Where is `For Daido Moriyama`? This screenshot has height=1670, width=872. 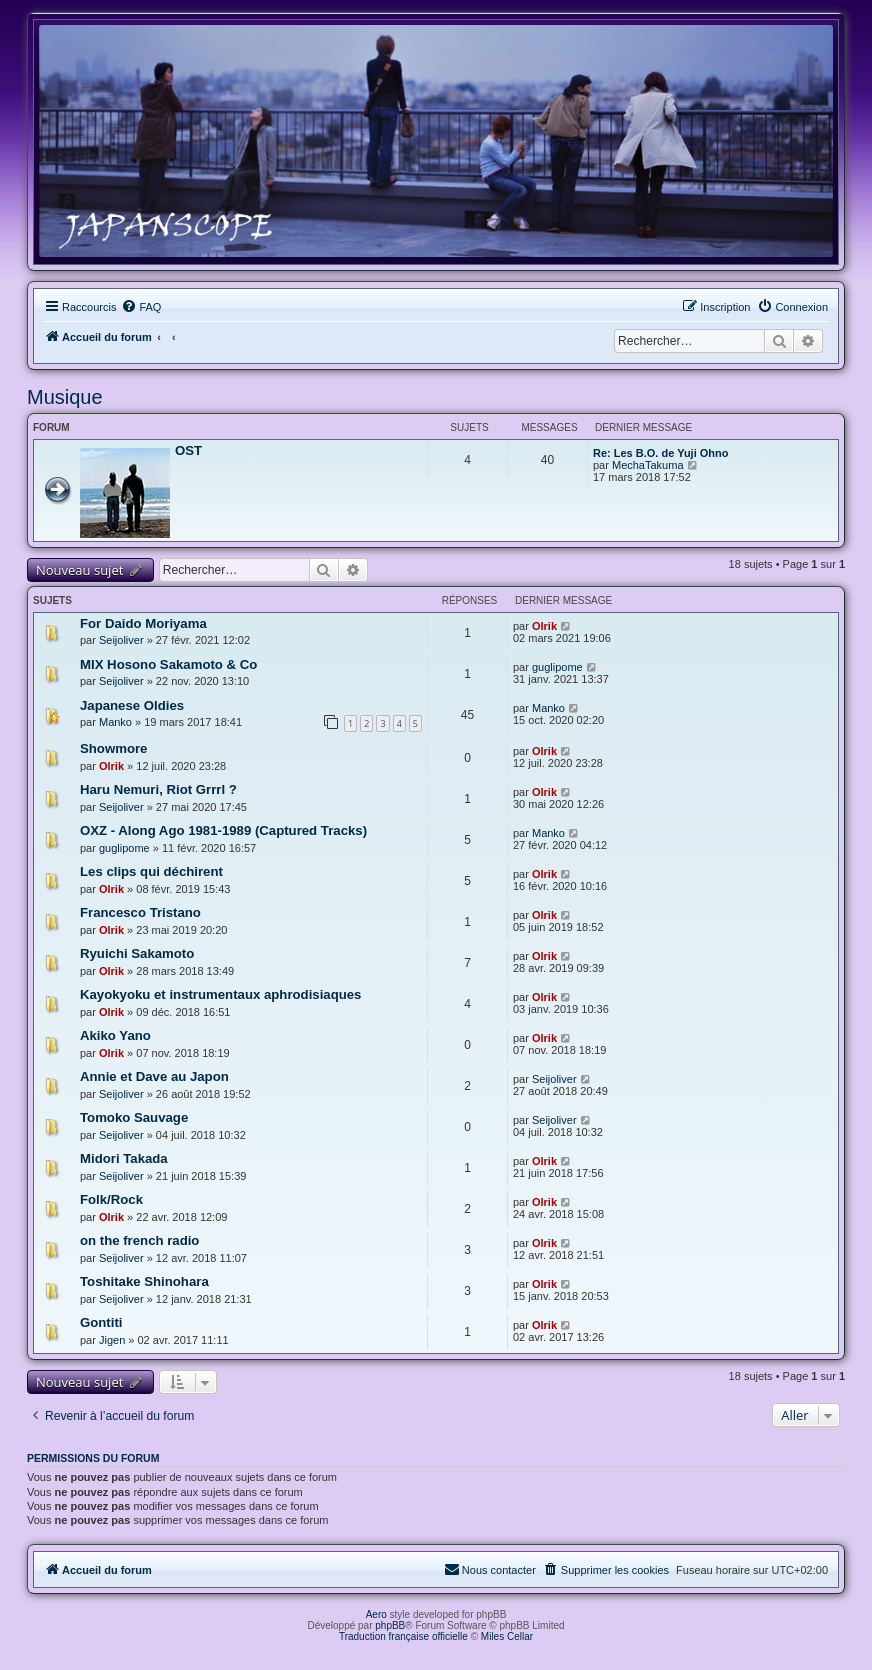
For Daido Moriyama is located at coordinates (143, 623).